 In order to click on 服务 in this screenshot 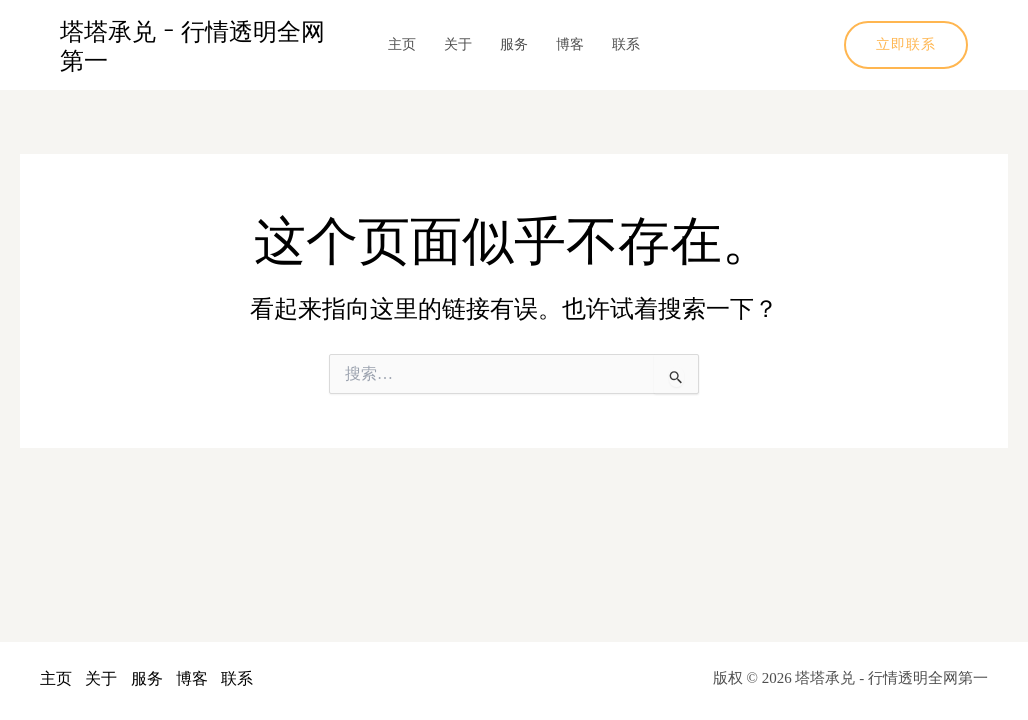, I will do `click(514, 44)`.